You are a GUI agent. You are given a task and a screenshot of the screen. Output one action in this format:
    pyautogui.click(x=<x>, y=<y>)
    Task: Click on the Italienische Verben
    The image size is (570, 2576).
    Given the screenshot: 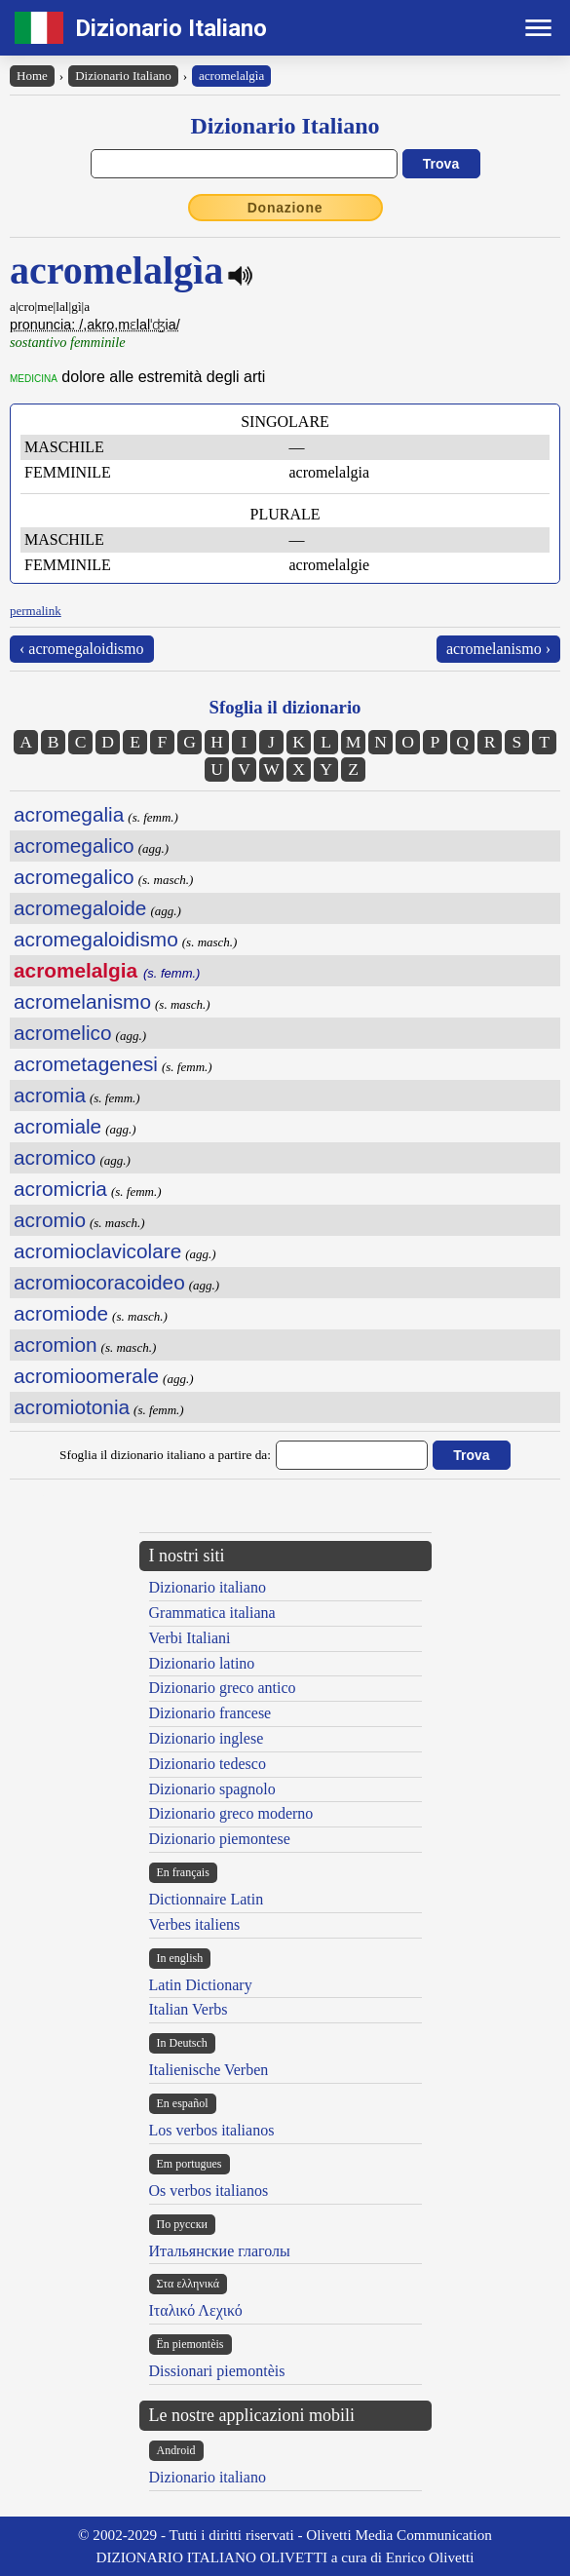 What is the action you would take?
    pyautogui.click(x=209, y=2069)
    